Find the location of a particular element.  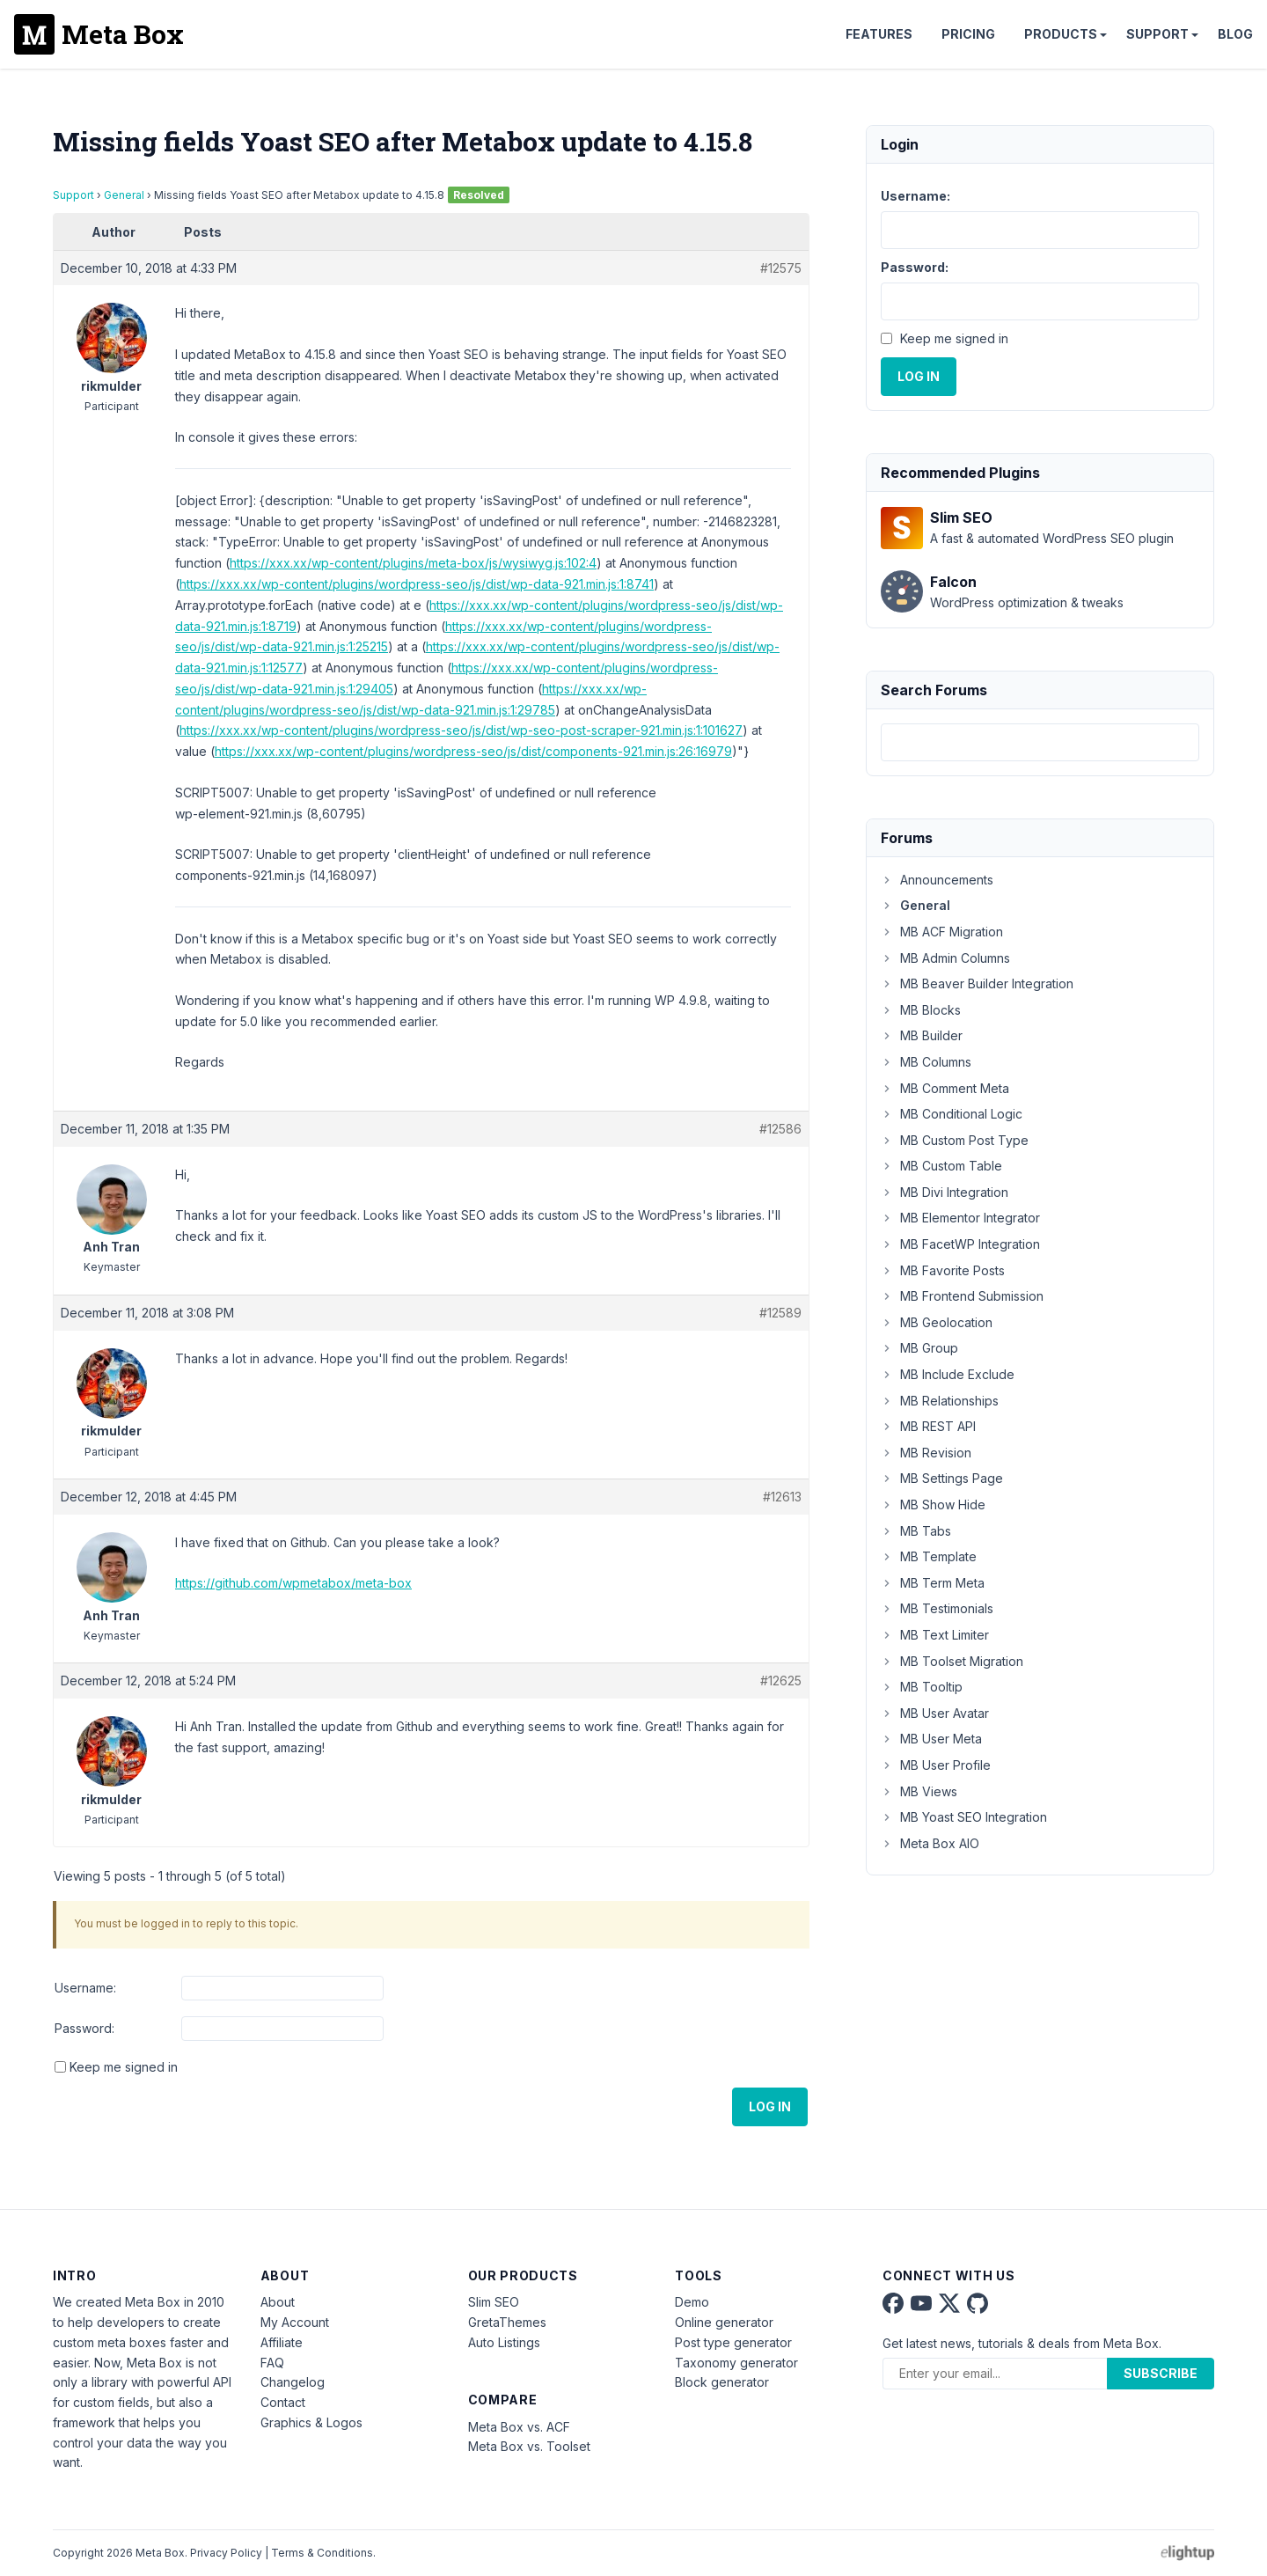

Demo is located at coordinates (692, 2301).